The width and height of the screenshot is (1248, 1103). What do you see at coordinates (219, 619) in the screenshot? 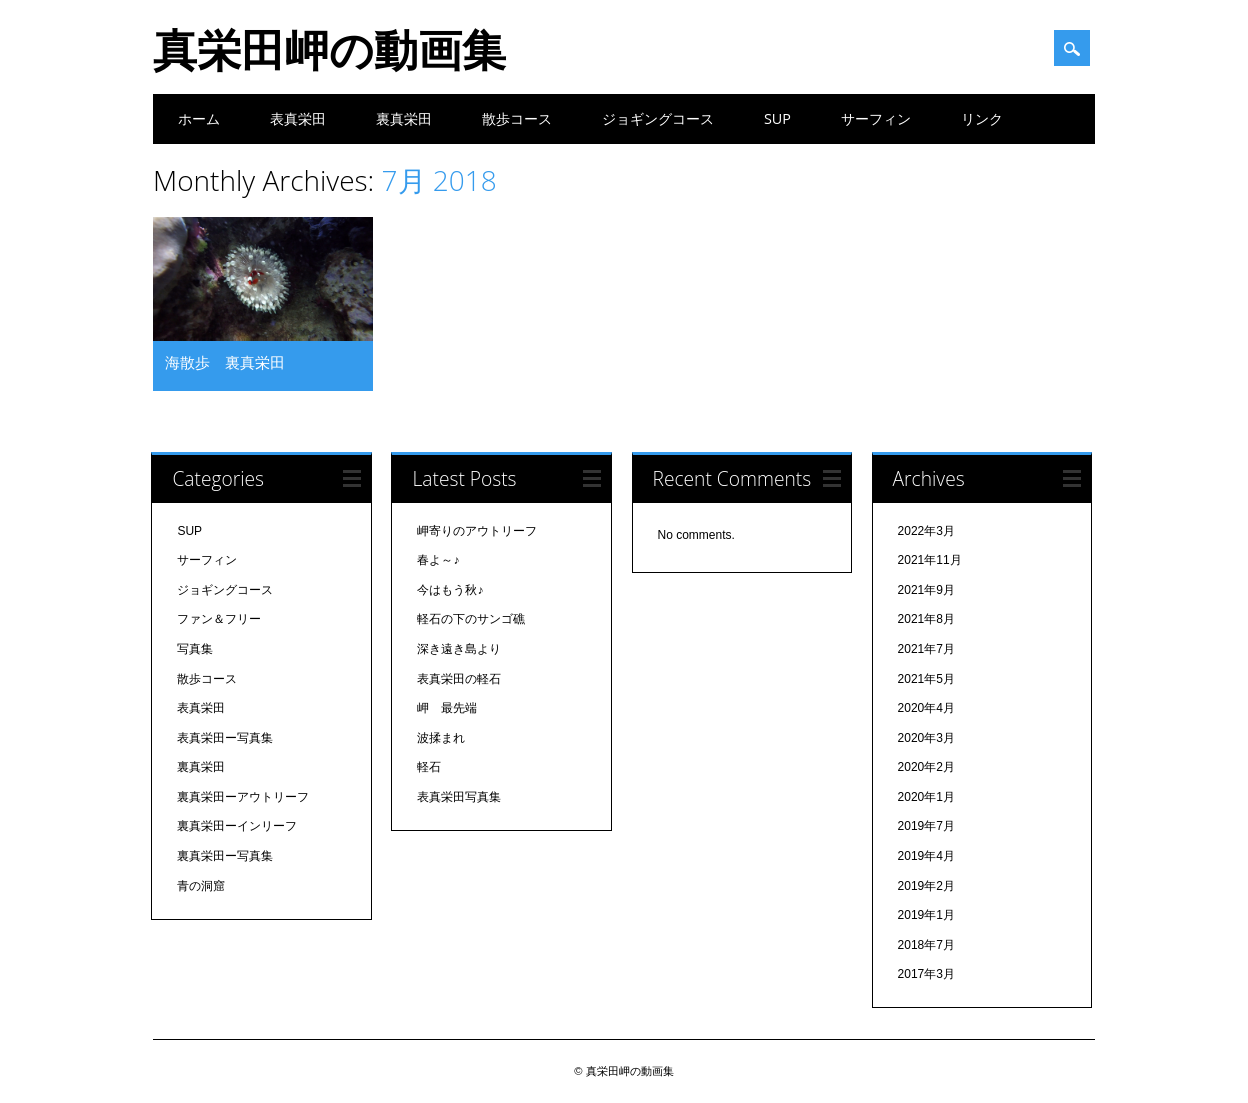
I see `ファン＆フリー` at bounding box center [219, 619].